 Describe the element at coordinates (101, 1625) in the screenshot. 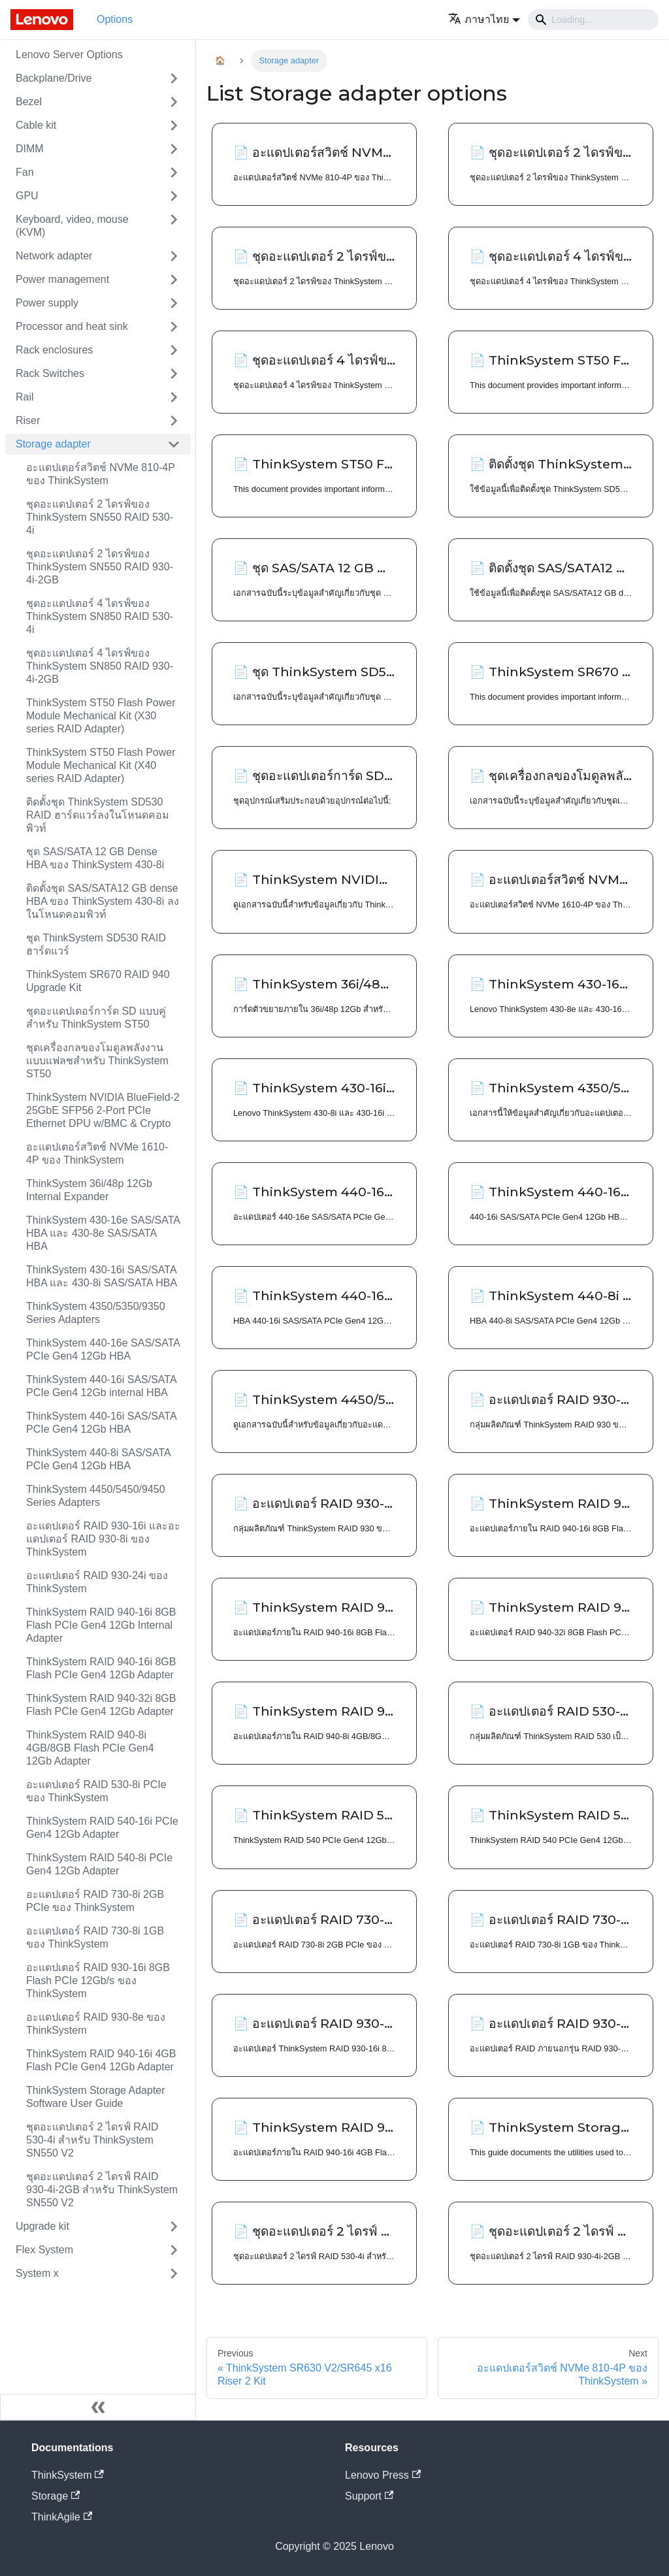

I see `ThinkSystem RAID 940-16i 8GB Flash PCIe Gen4 12Gb Internal Adapter` at that location.